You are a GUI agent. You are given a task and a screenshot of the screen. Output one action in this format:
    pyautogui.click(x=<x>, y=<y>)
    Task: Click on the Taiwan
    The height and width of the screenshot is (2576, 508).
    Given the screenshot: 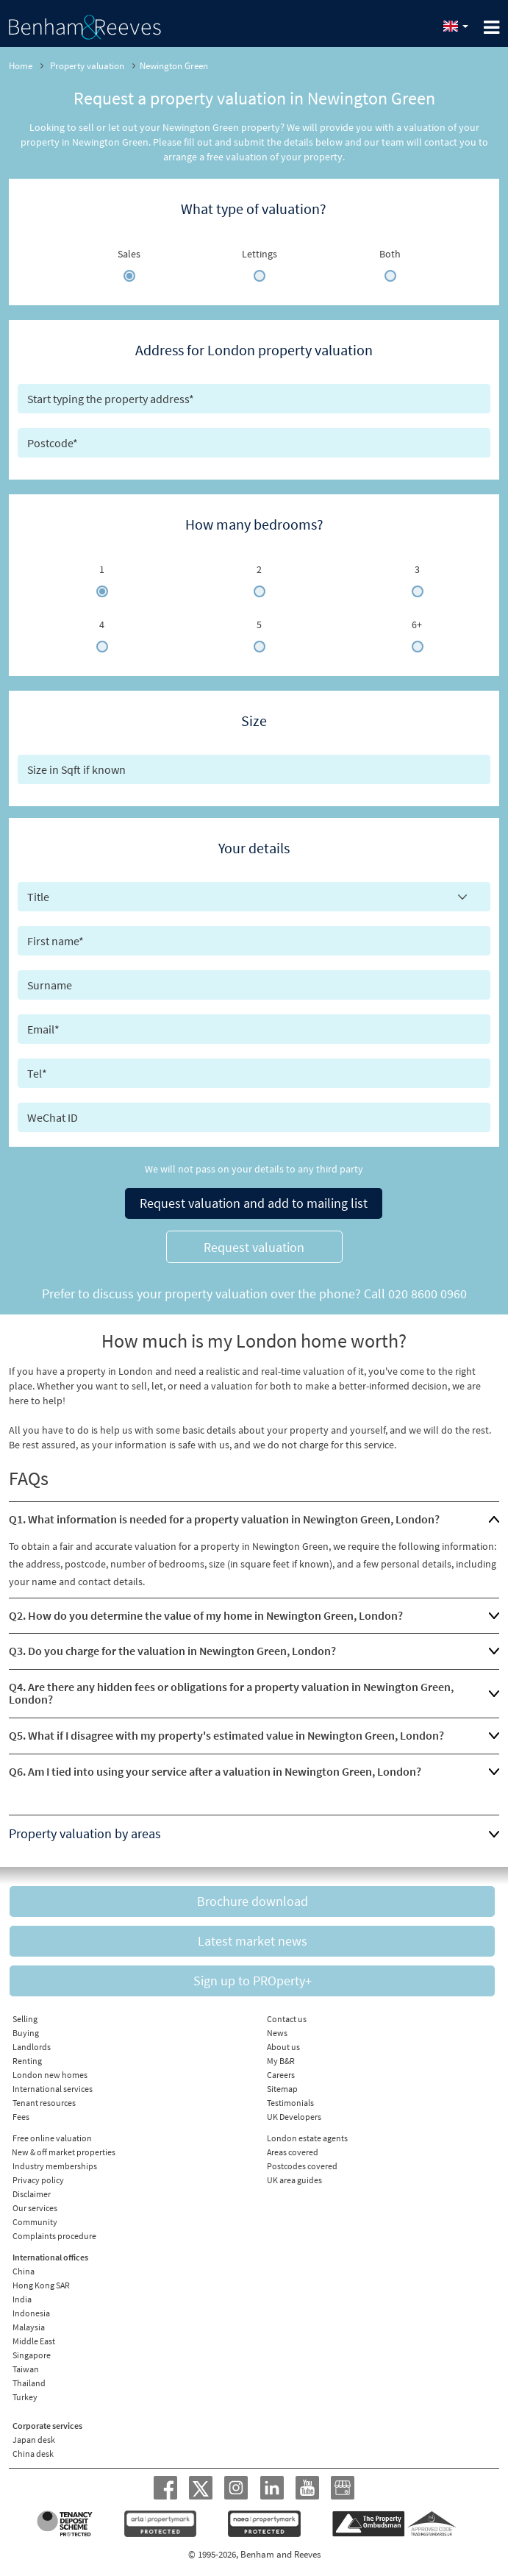 What is the action you would take?
    pyautogui.click(x=25, y=2368)
    